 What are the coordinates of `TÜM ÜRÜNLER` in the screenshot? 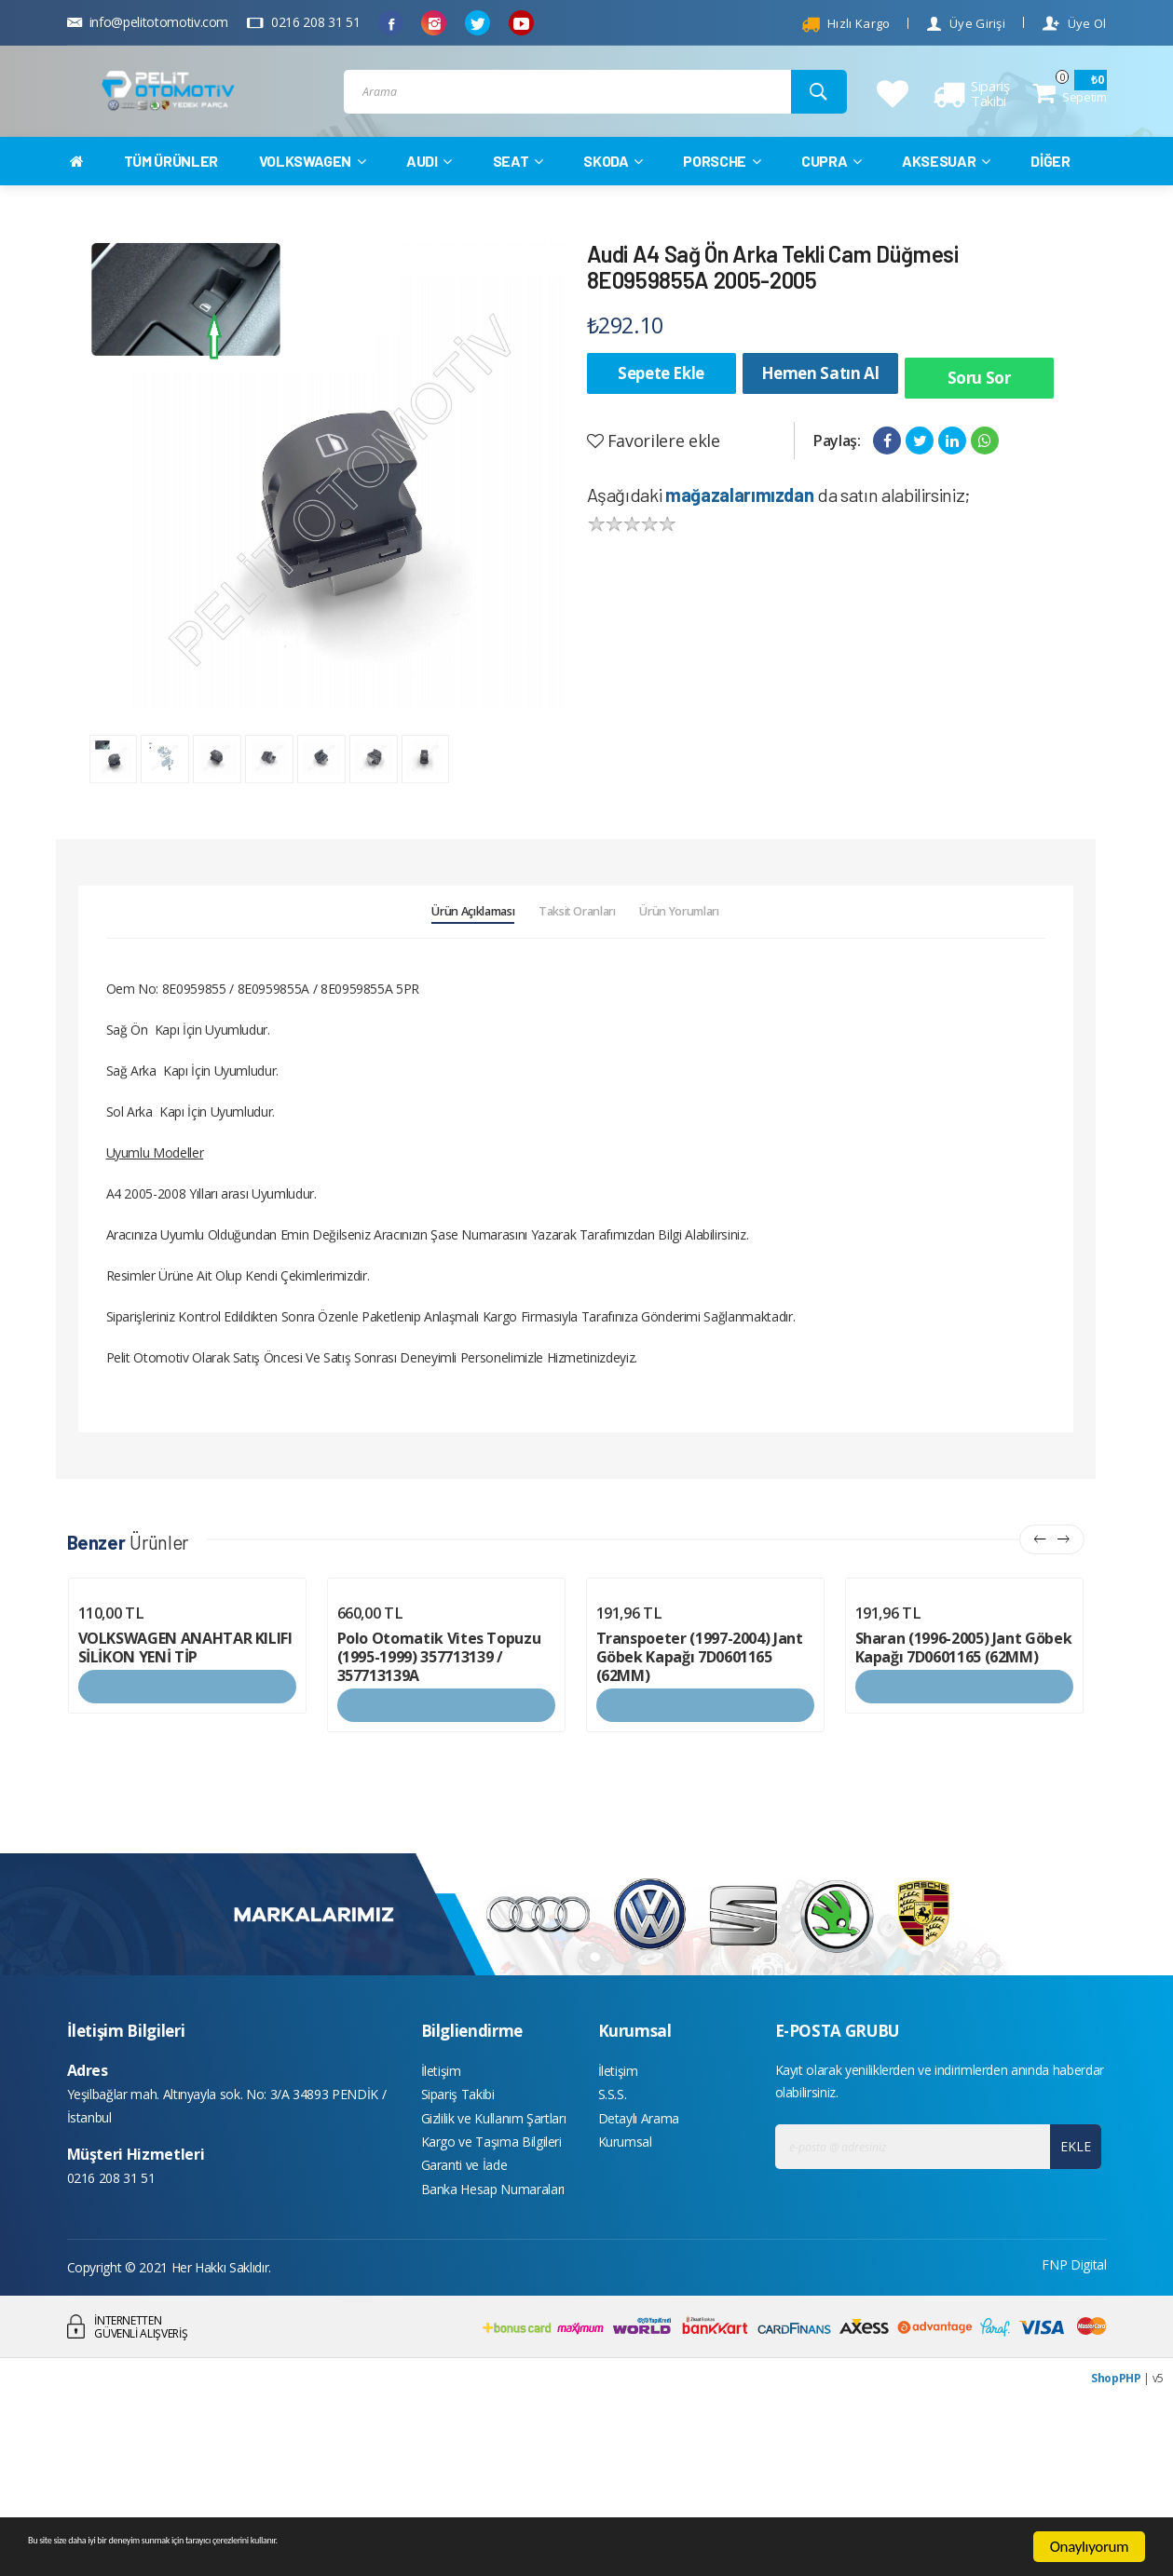 It's located at (171, 197).